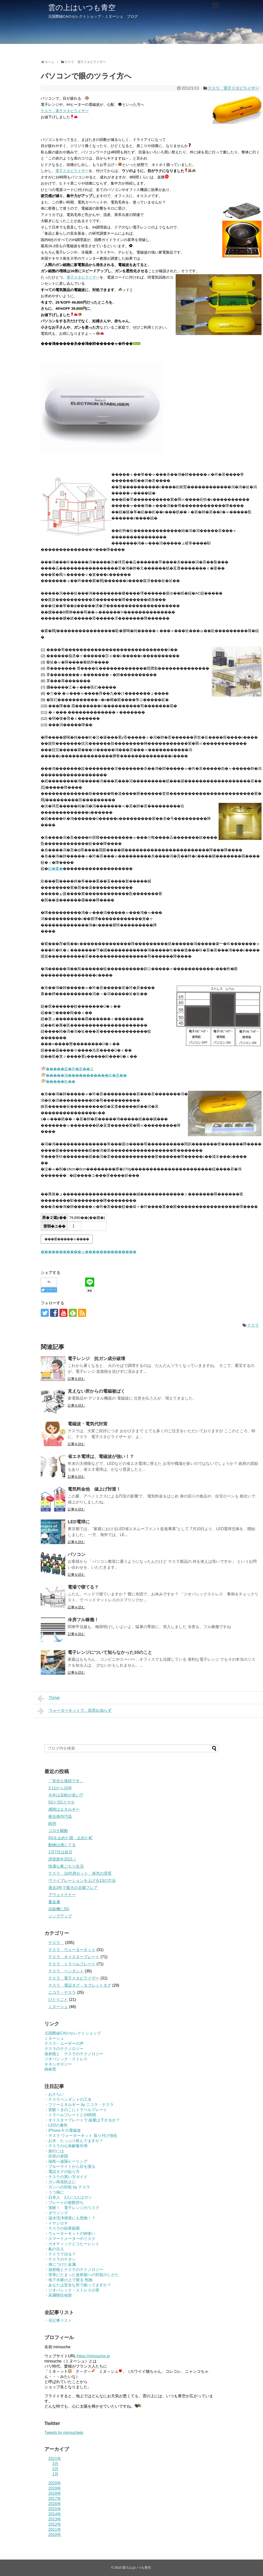  What do you see at coordinates (60, 2254) in the screenshot?
I see `・テスラで治る？` at bounding box center [60, 2254].